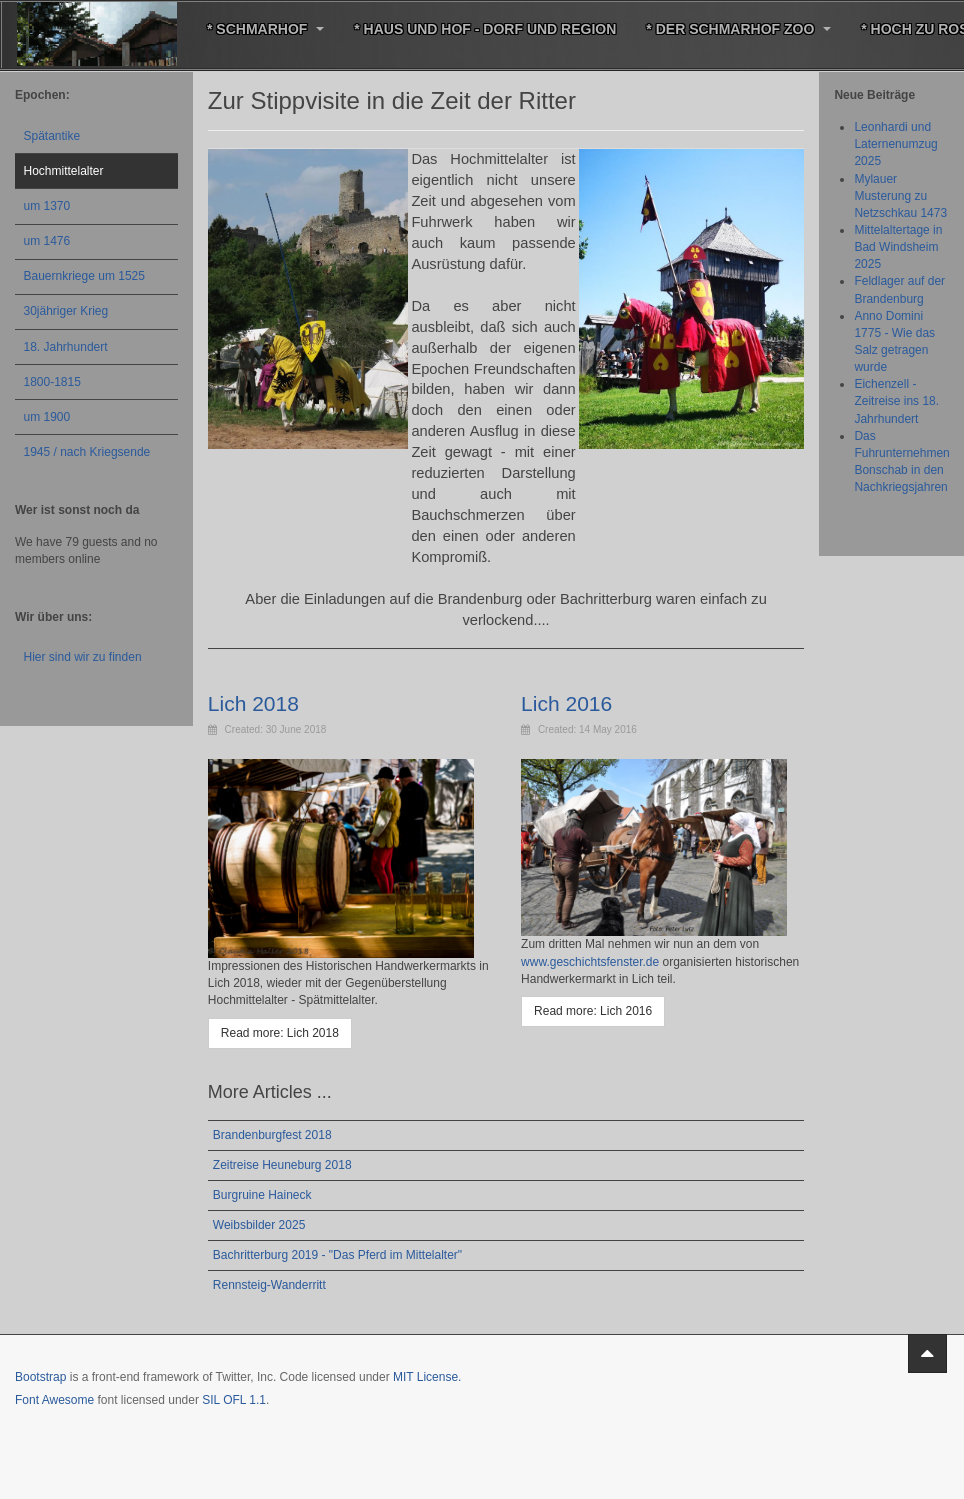 The image size is (964, 1499). I want to click on [Read more: Lich 2018], so click(280, 1033).